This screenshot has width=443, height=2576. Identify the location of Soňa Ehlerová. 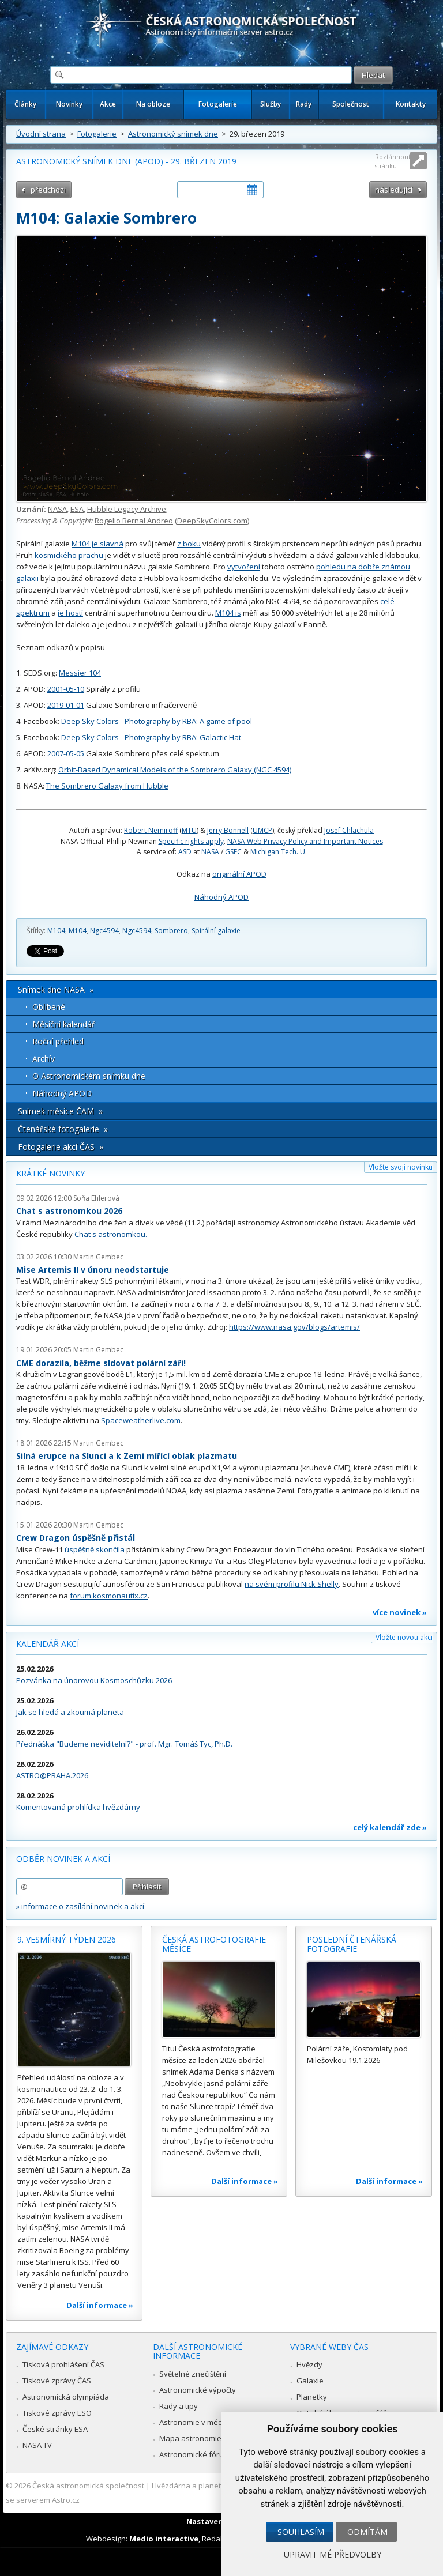
(96, 1198).